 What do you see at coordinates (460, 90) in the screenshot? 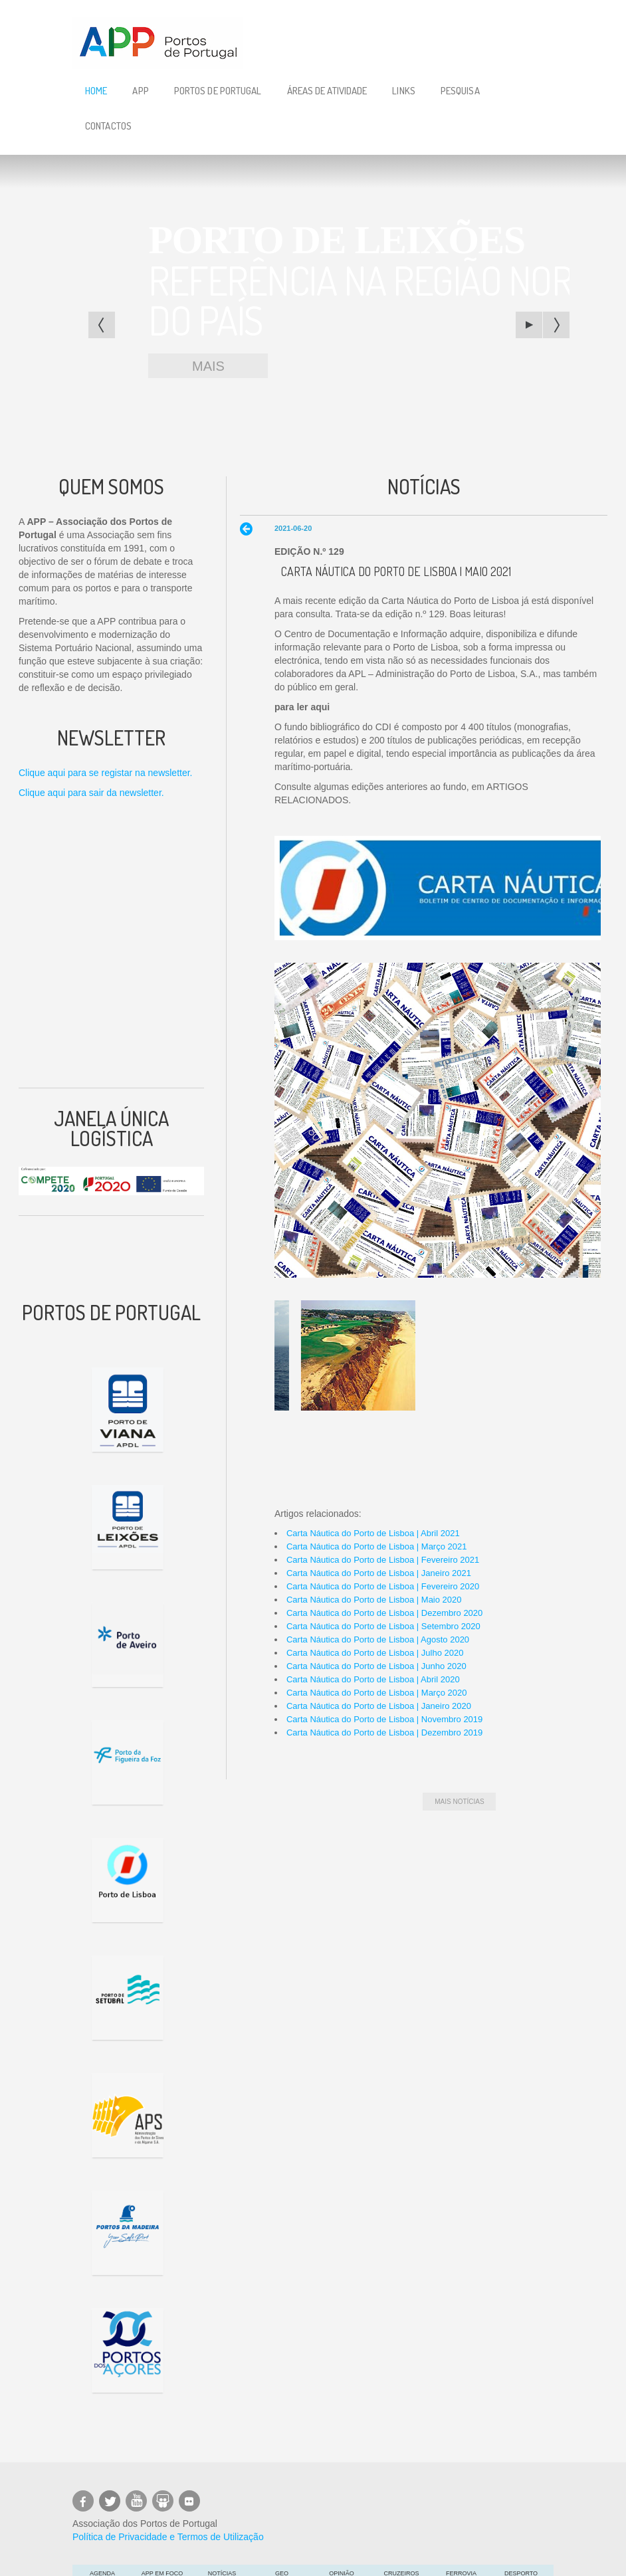
I see `Pesquisa` at bounding box center [460, 90].